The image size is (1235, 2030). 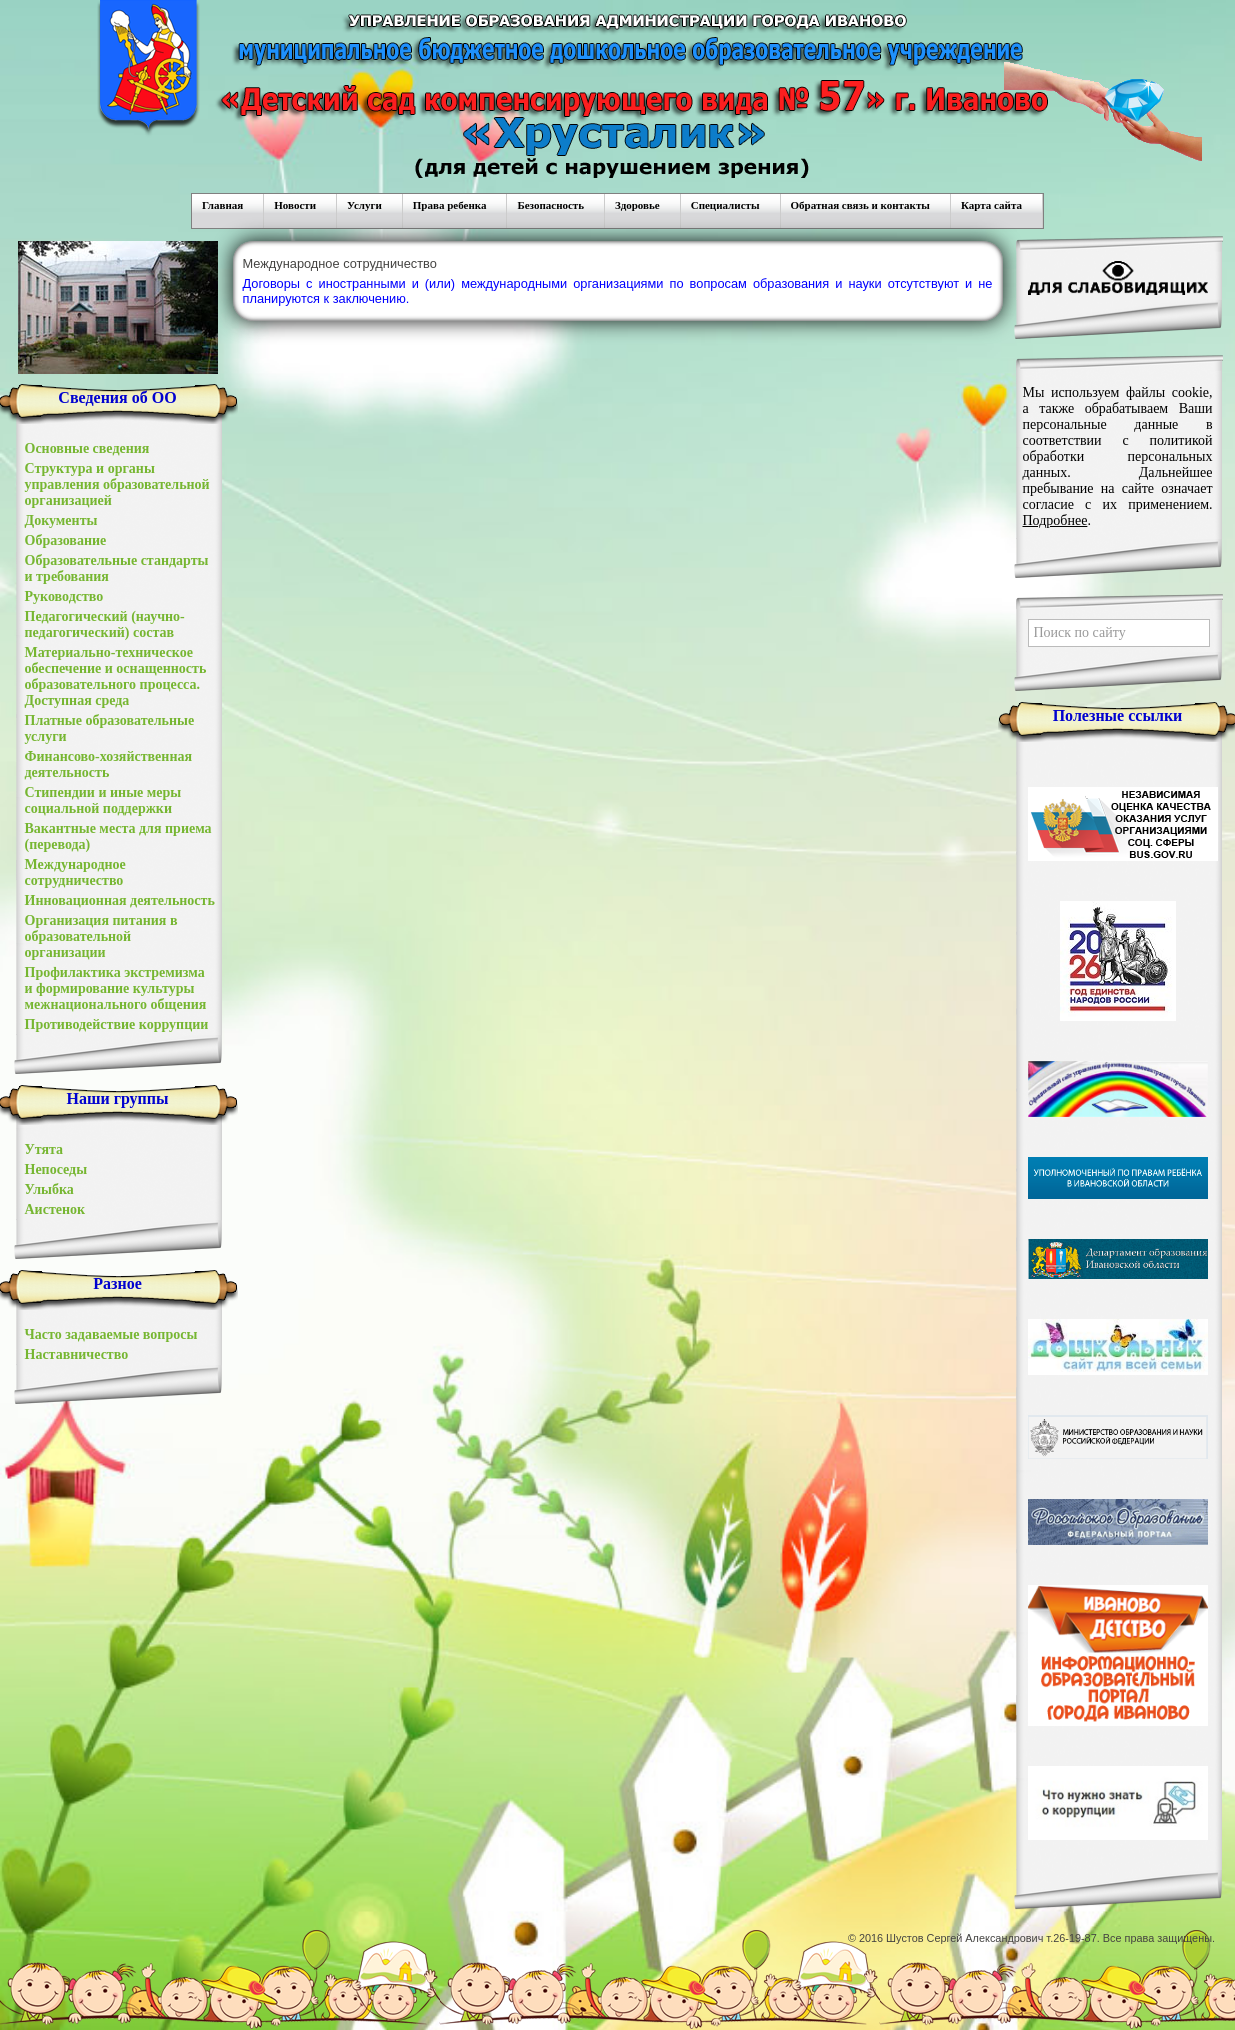 I want to click on Утята, so click(x=44, y=1149).